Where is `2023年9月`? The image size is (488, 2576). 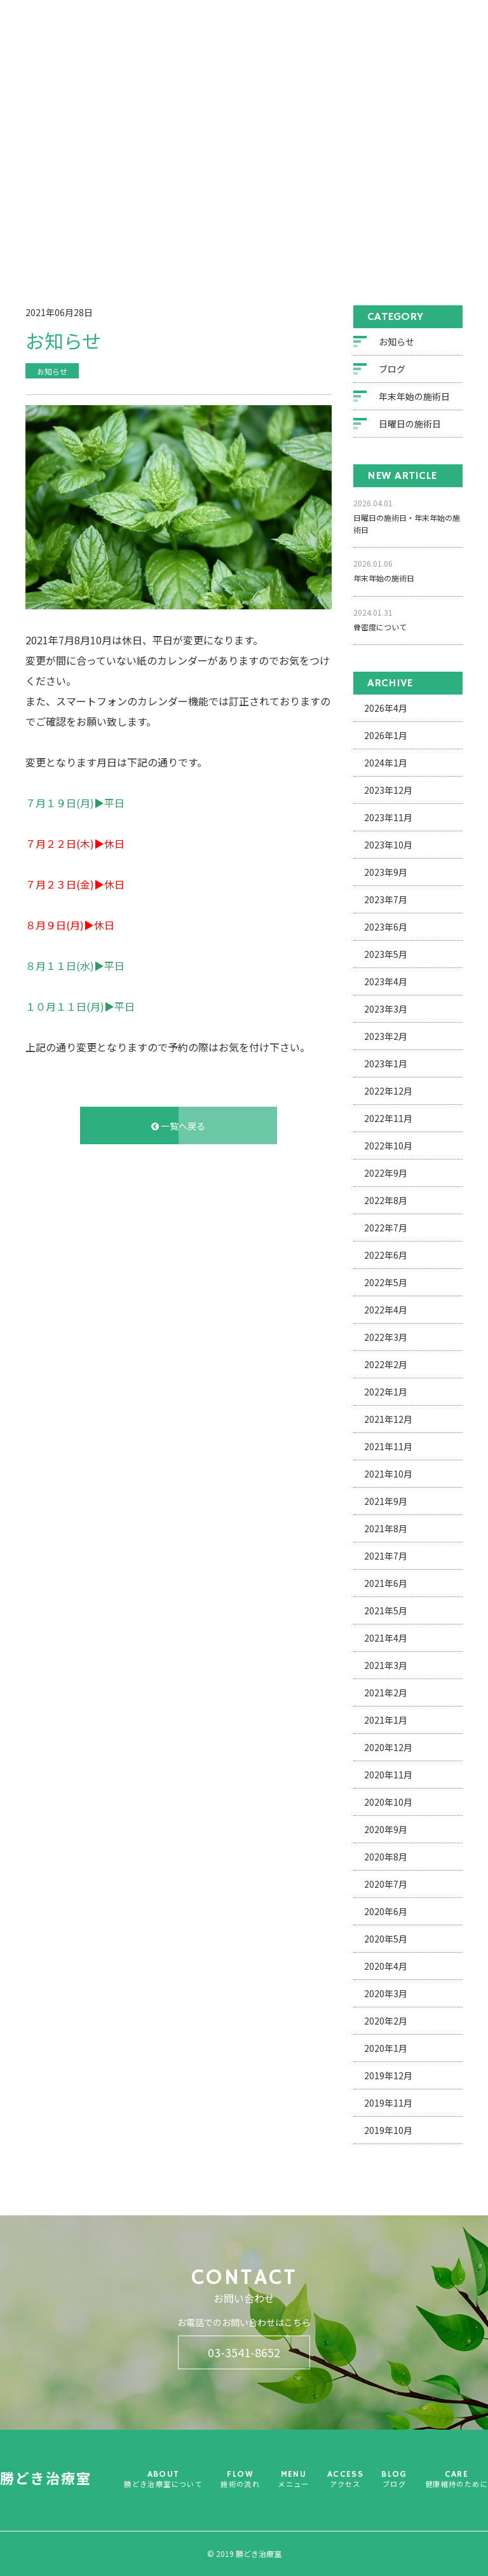
2023年9月 is located at coordinates (385, 874).